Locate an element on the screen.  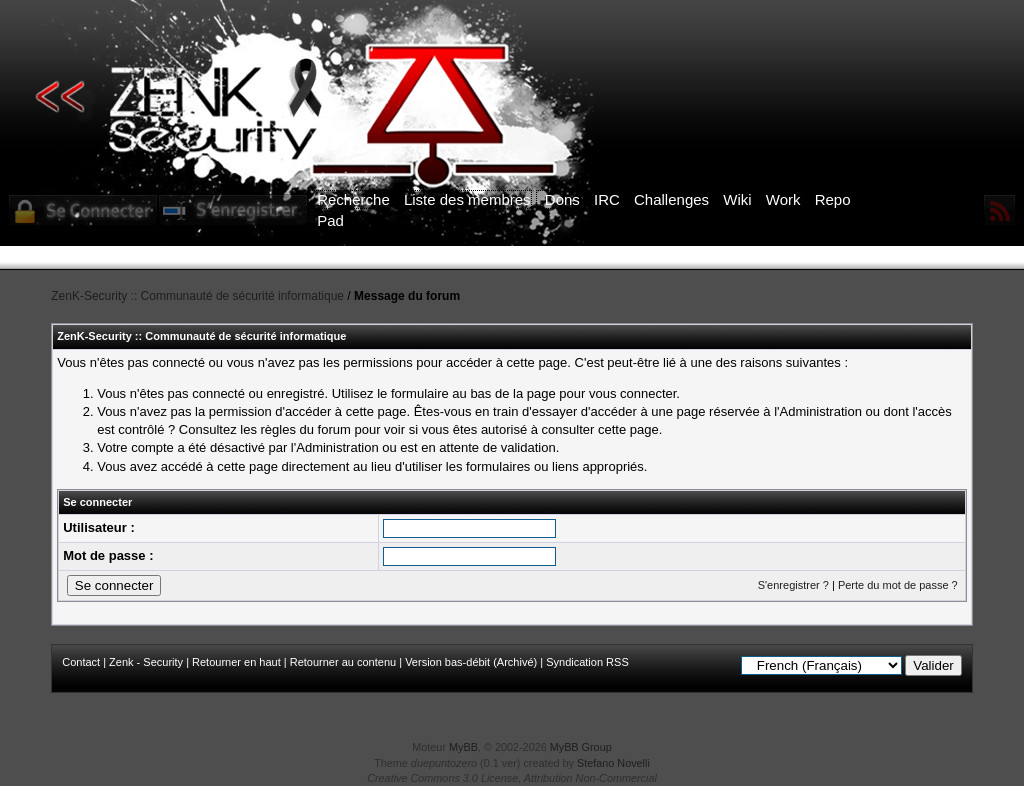
Syndication RSS is located at coordinates (587, 662).